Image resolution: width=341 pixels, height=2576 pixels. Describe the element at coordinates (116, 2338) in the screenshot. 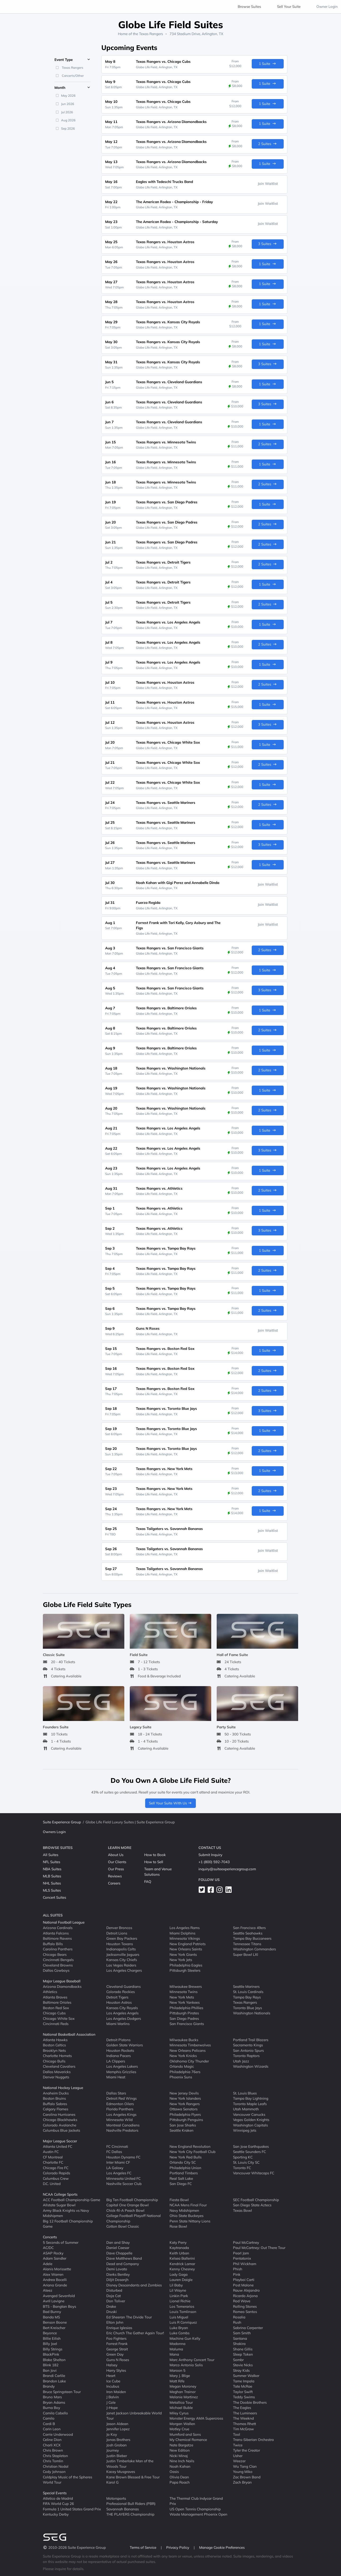

I see `Foo Fighters` at that location.